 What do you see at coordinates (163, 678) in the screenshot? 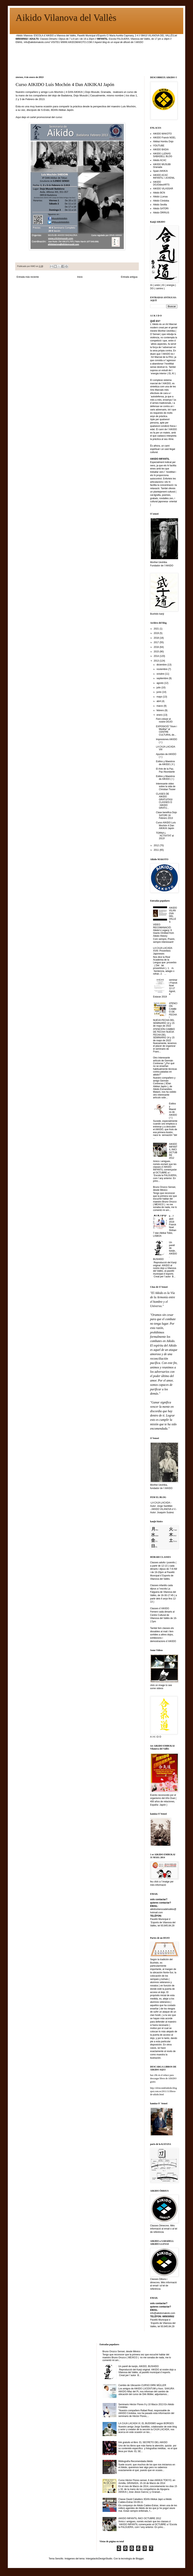
I see `septiembre` at bounding box center [163, 678].